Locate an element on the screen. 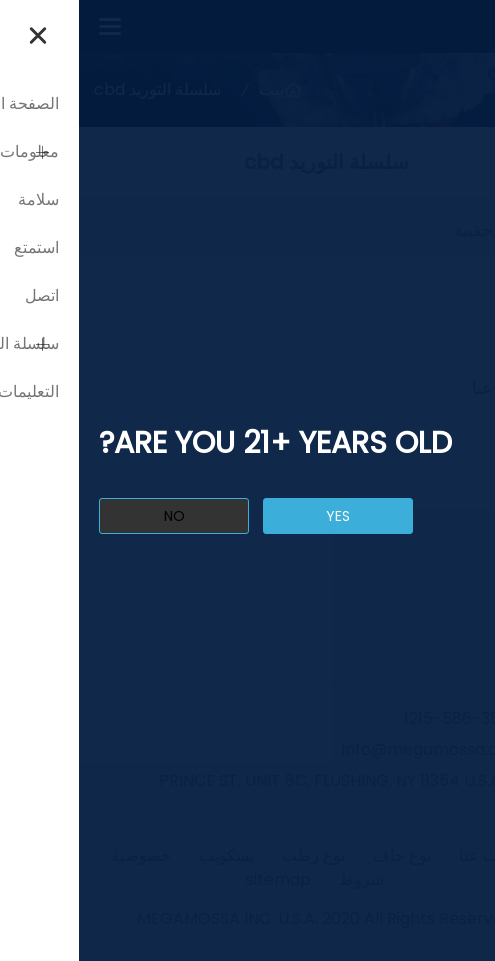 The width and height of the screenshot is (495, 961). yes is located at coordinates (259, 516).